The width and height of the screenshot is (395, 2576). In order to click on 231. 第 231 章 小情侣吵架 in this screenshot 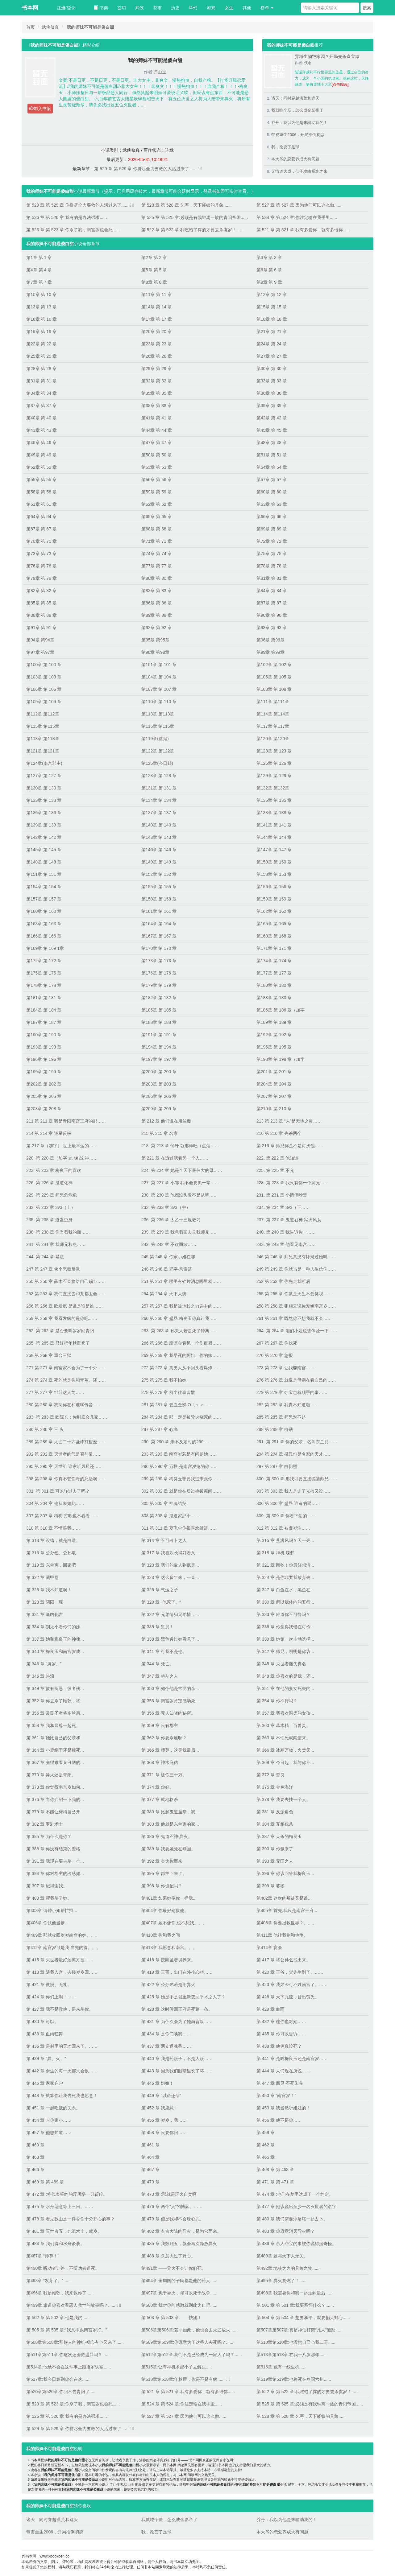, I will do `click(281, 1195)`.